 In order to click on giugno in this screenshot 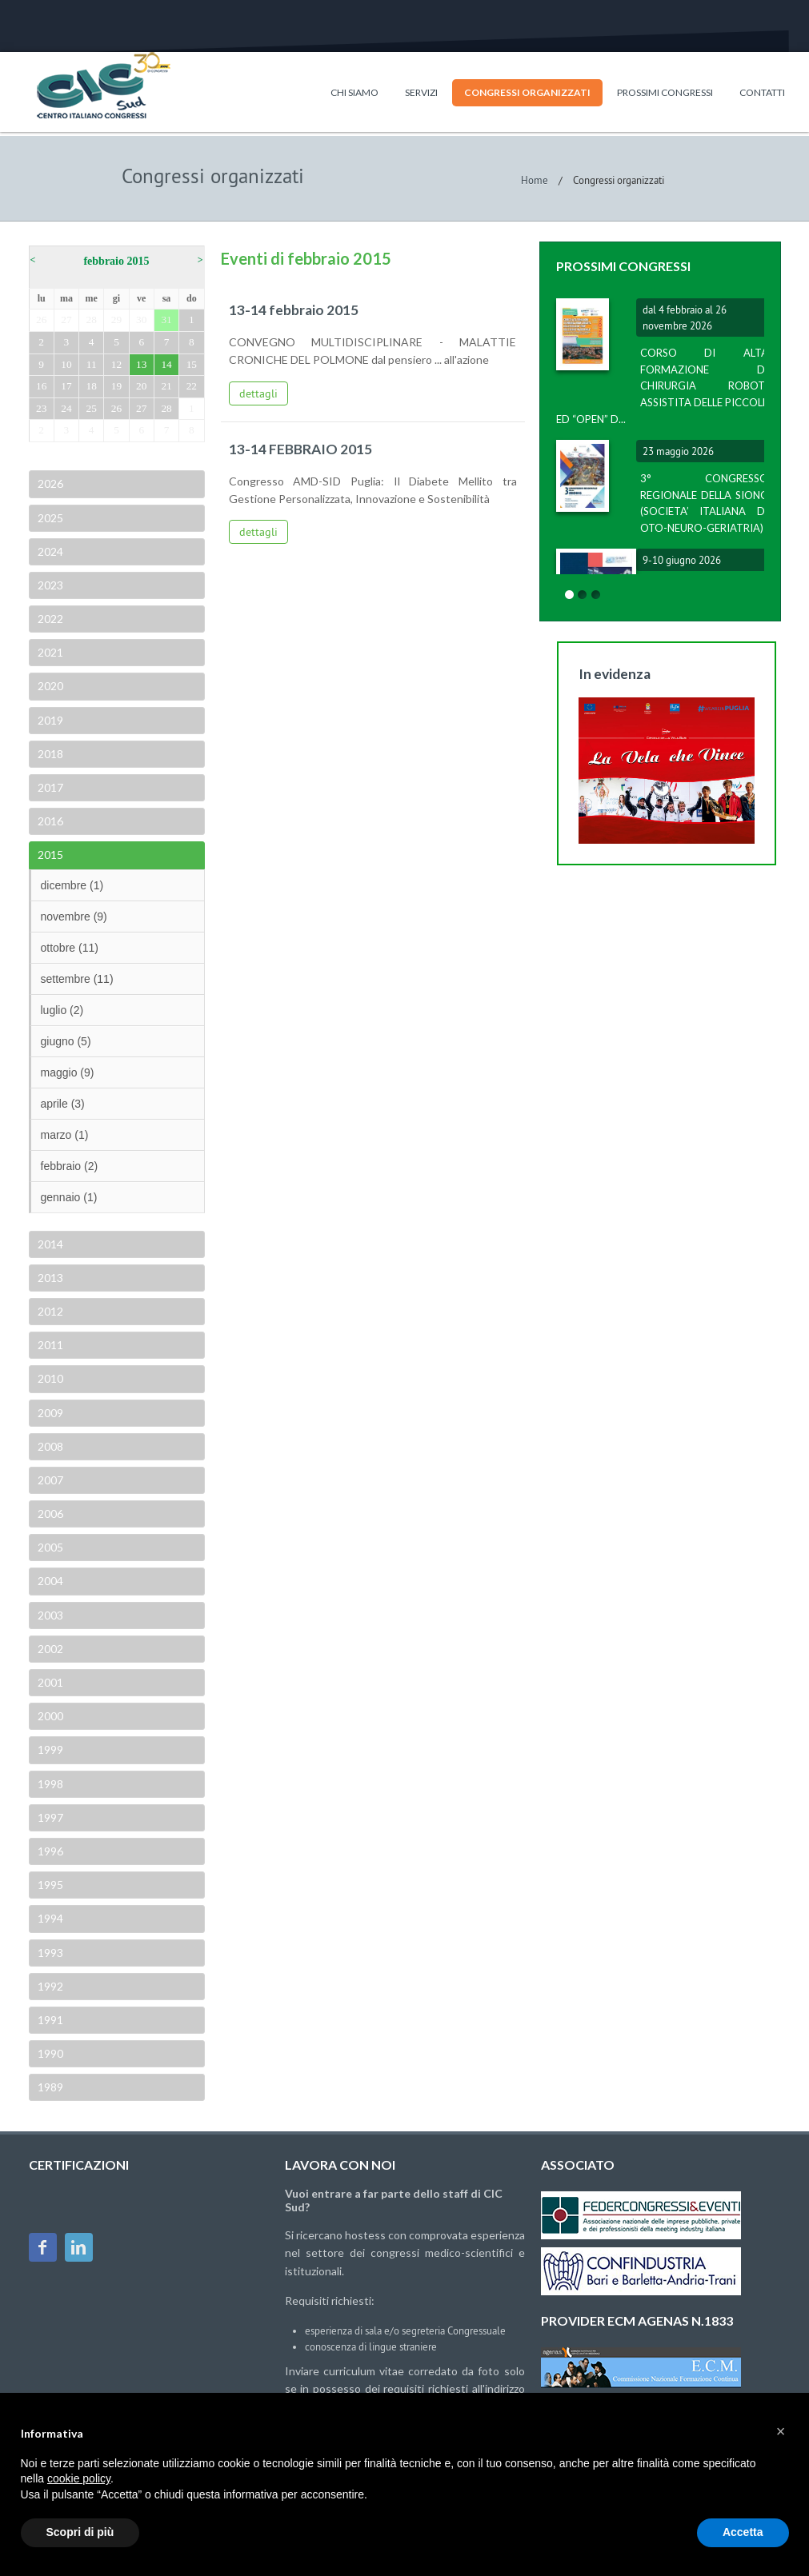, I will do `click(66, 1041)`.